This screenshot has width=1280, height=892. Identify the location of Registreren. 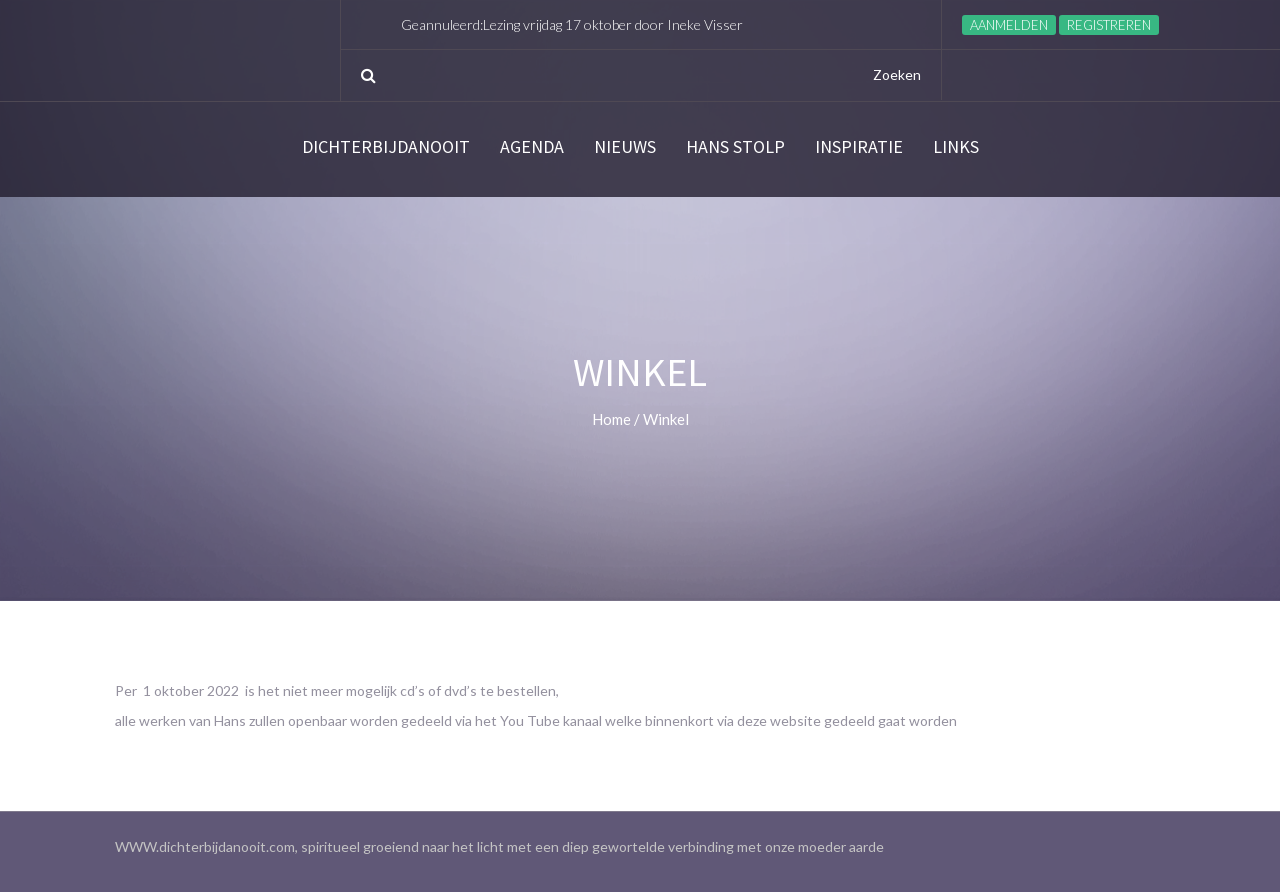
(1109, 25).